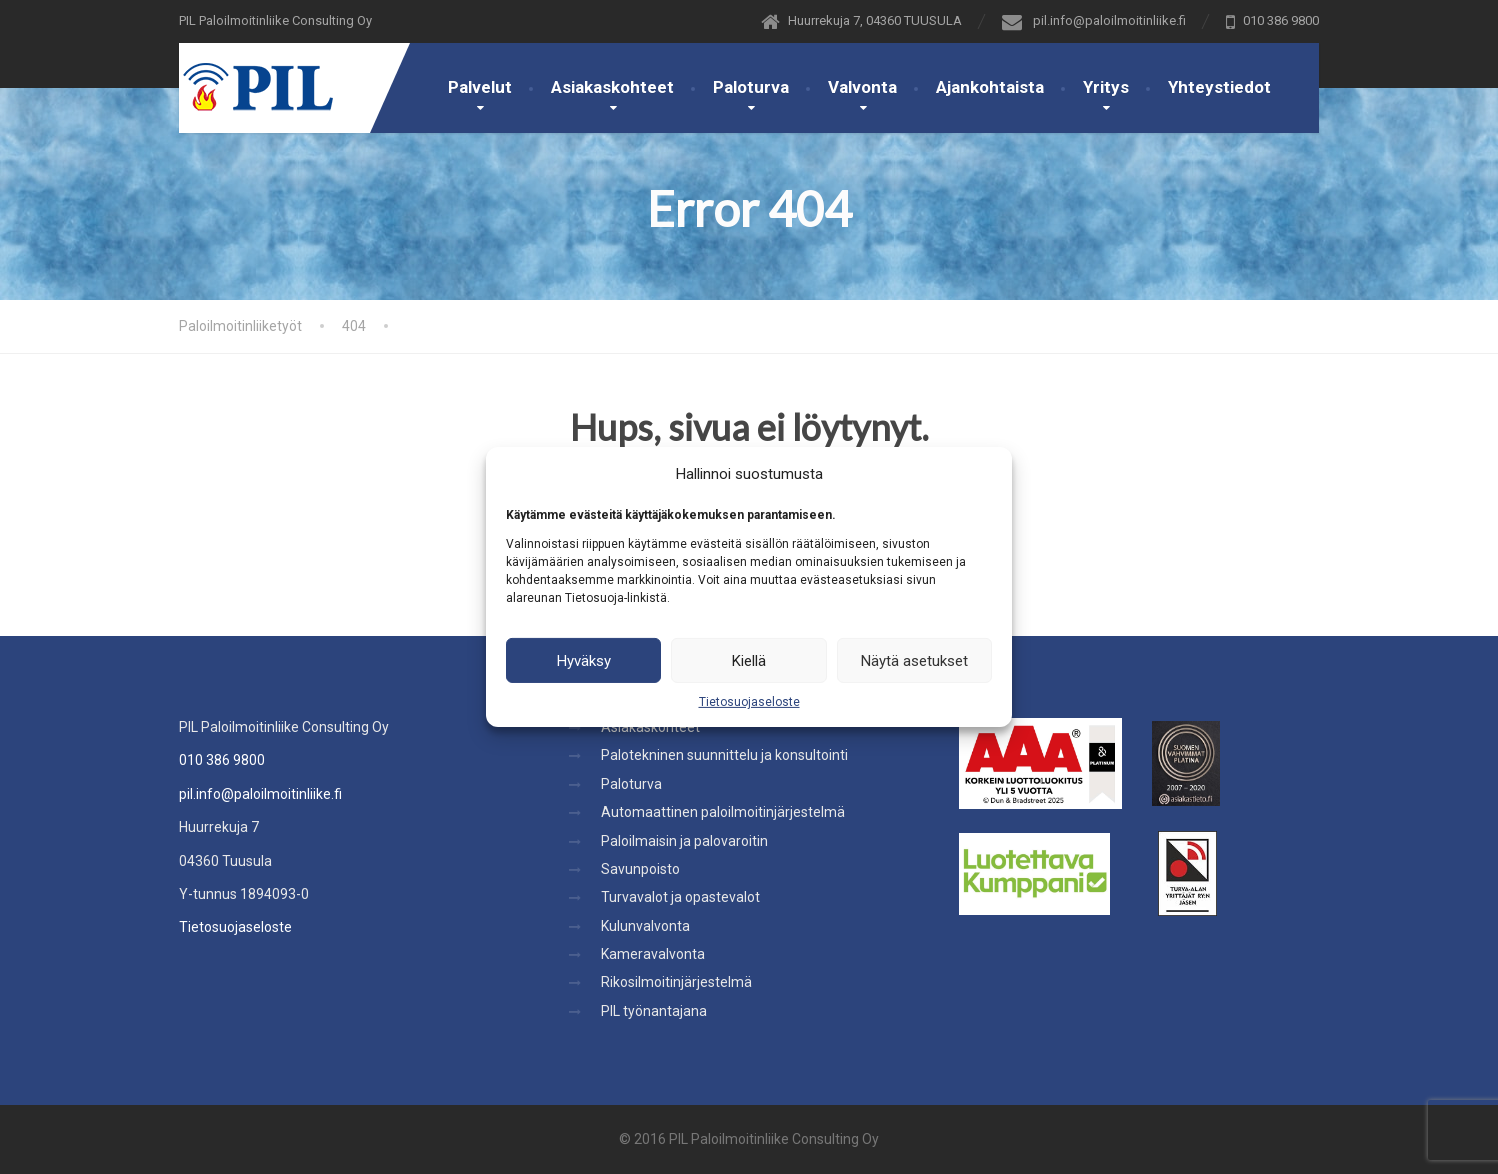  Describe the element at coordinates (749, 660) in the screenshot. I see `Kiellä` at that location.